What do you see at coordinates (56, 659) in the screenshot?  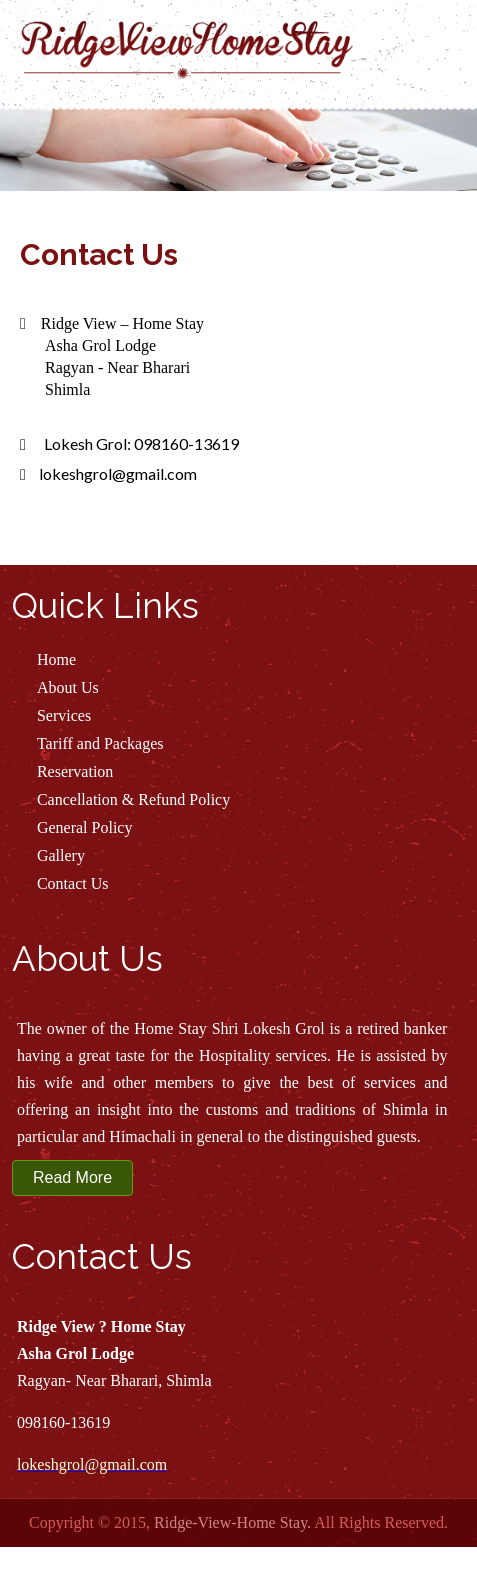 I see `Home` at bounding box center [56, 659].